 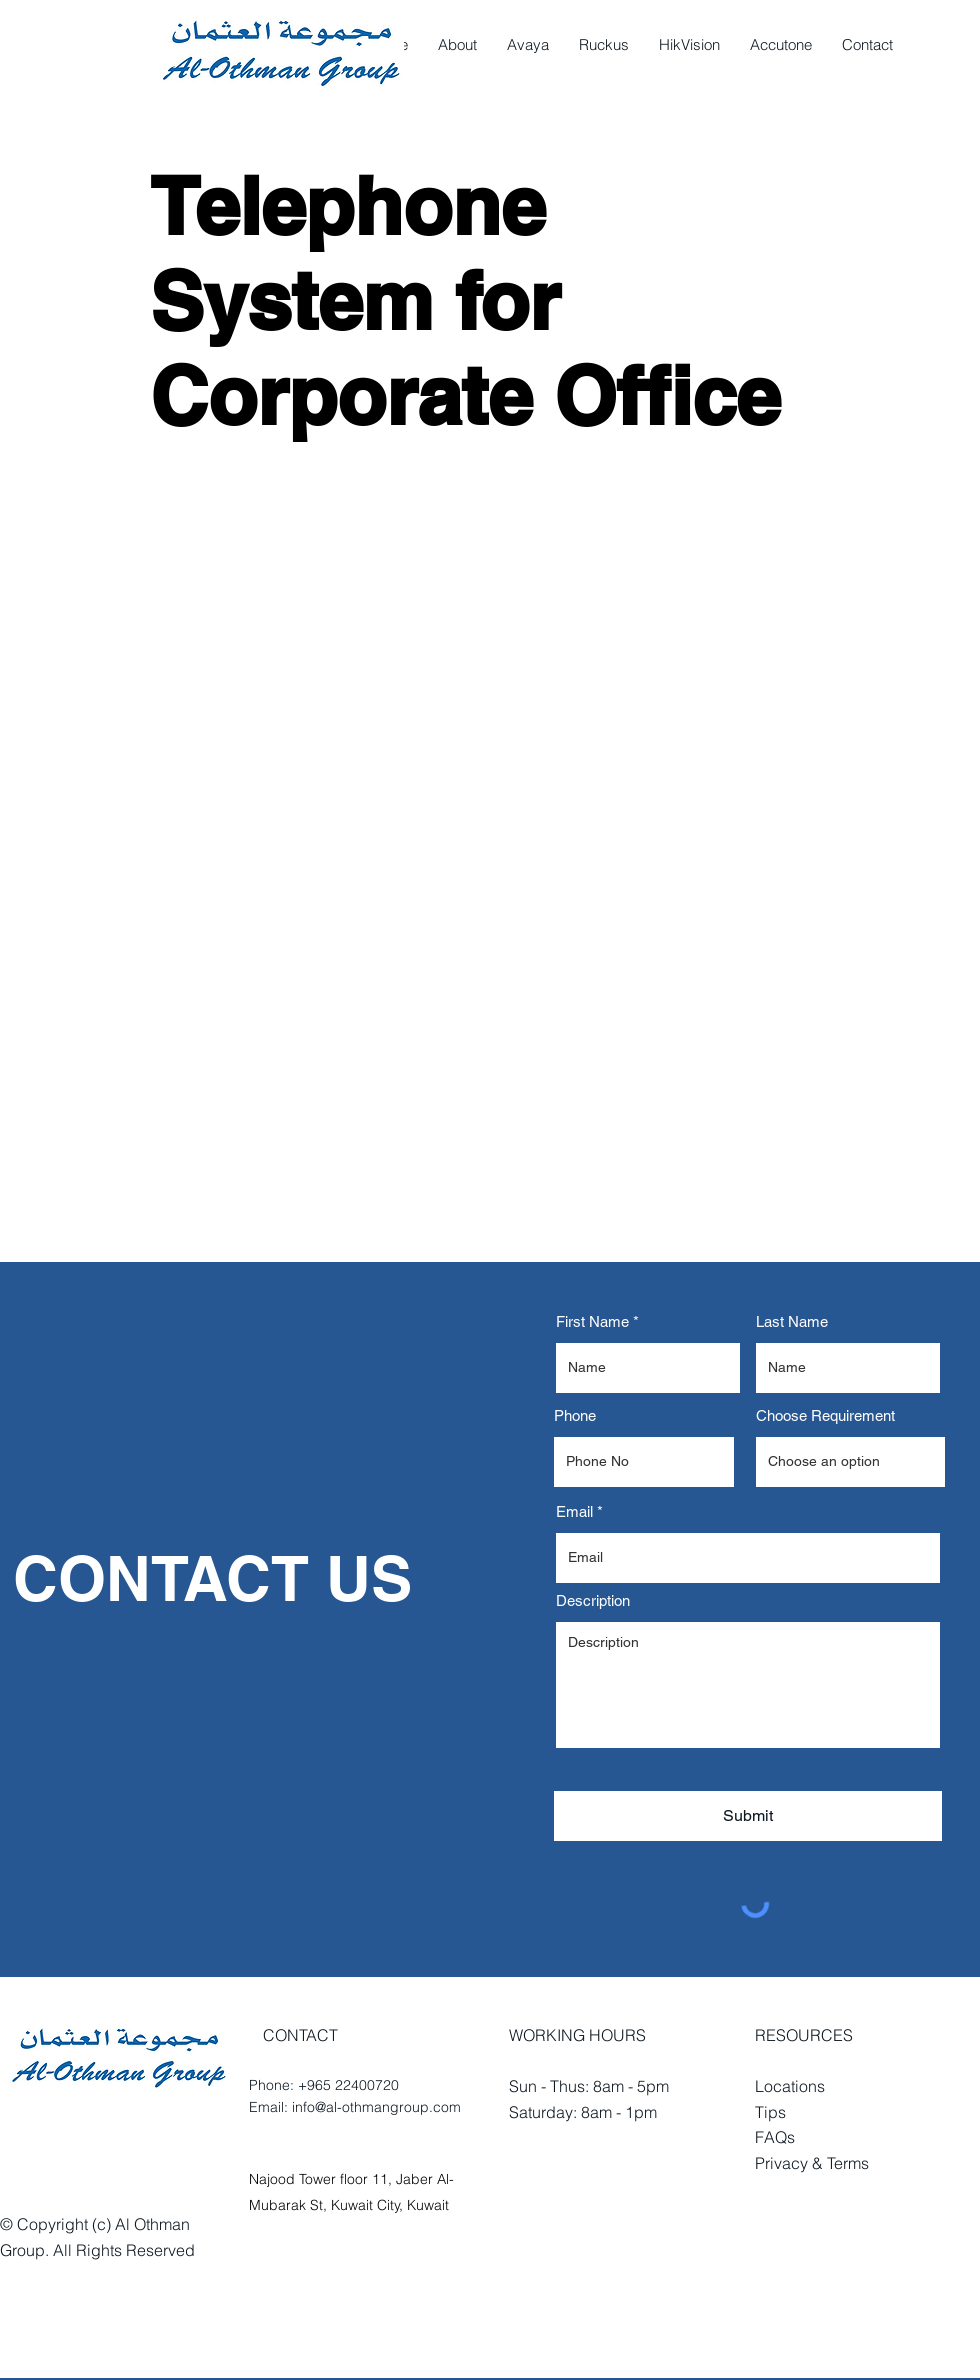 What do you see at coordinates (592, 1321) in the screenshot?
I see `First Name` at bounding box center [592, 1321].